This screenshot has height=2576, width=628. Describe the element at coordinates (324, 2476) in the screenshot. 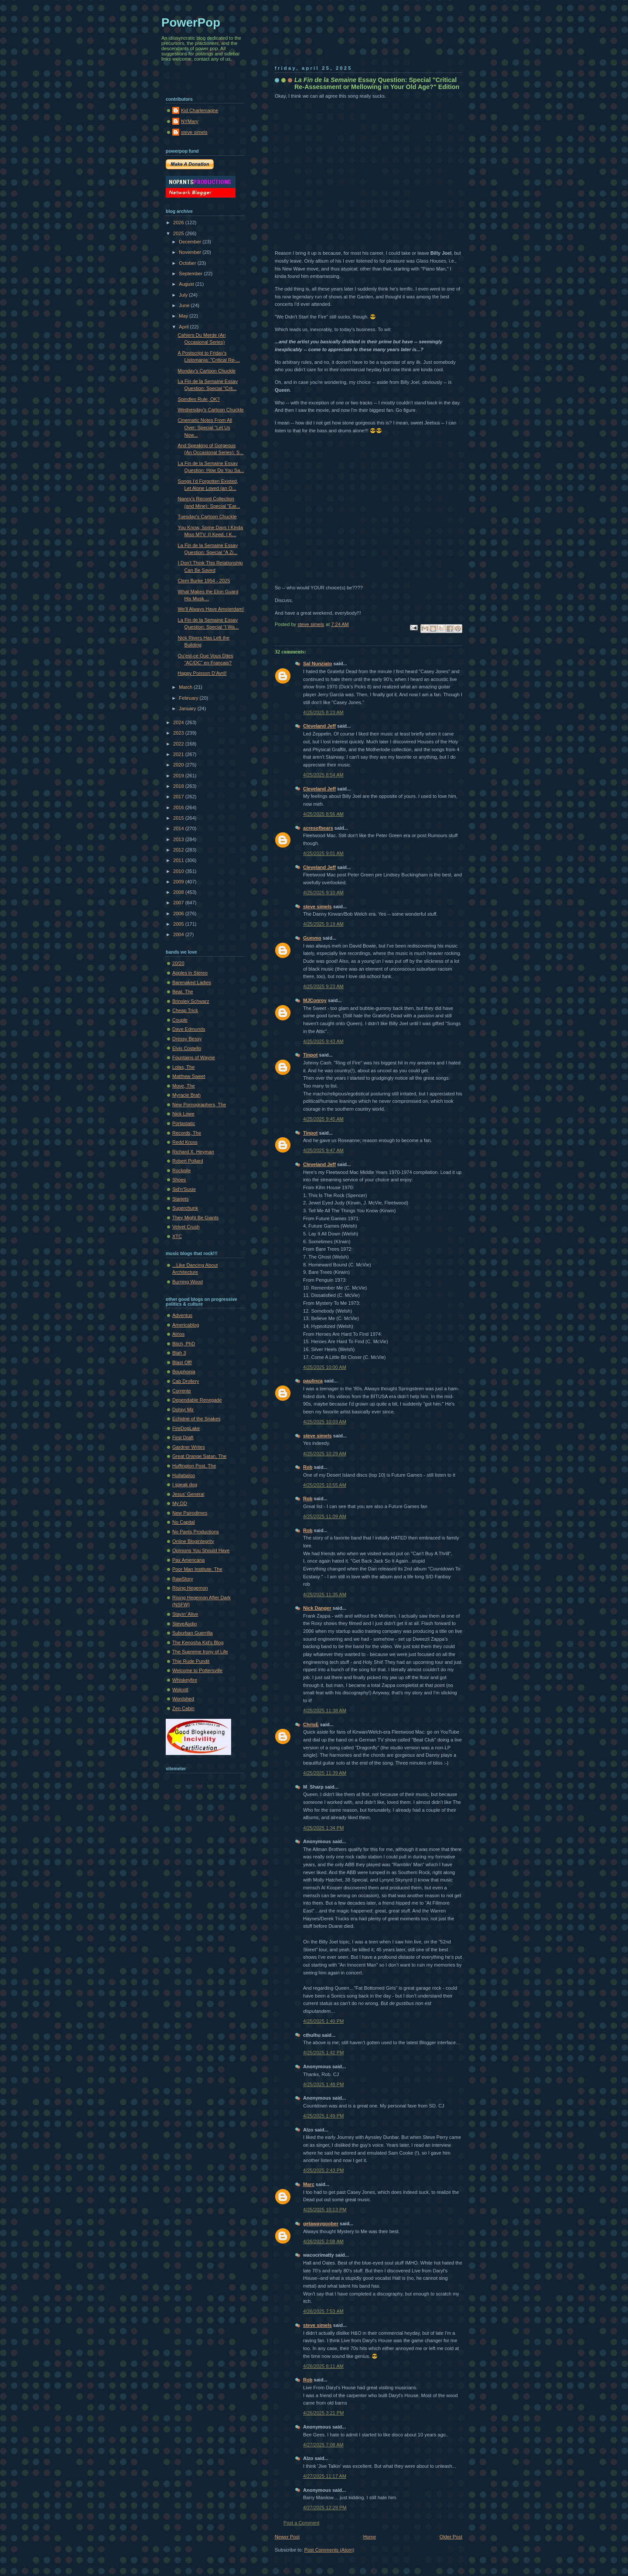

I see `4/27/2025 11:17 AM` at that location.